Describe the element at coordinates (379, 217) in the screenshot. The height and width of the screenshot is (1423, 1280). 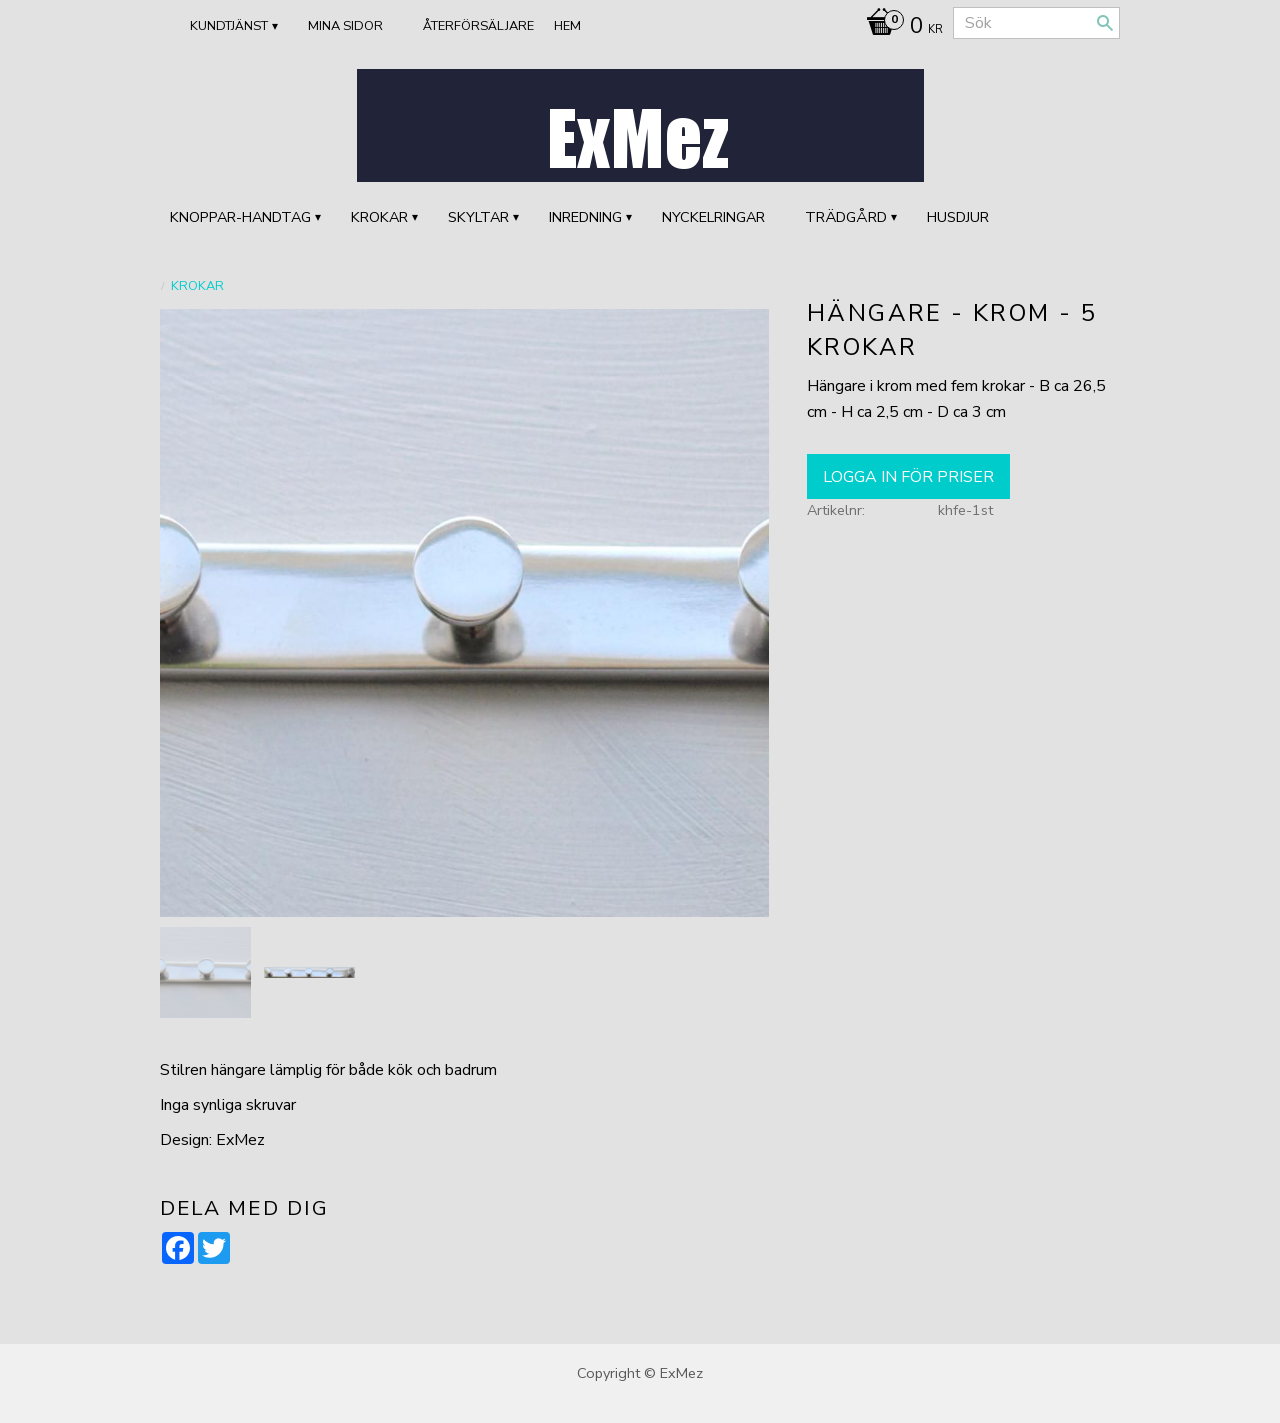
I see `KROKAR [menuitem]` at that location.